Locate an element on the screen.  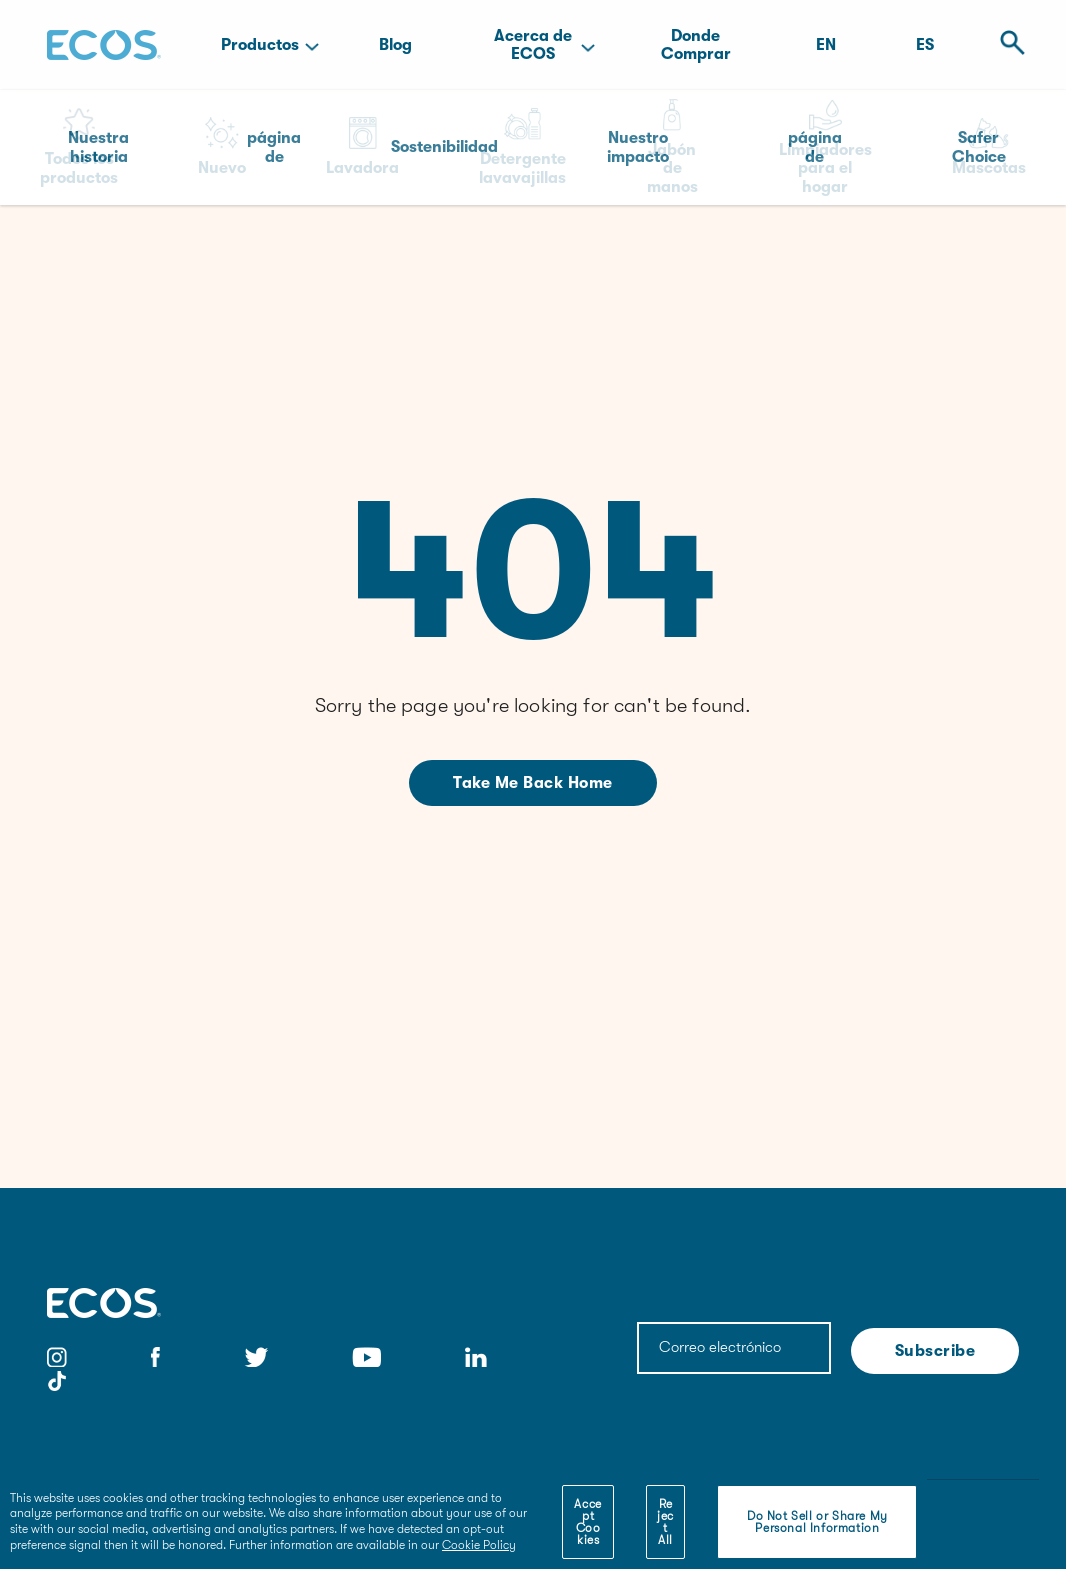
Do Not Sell or Share My Personal Information is located at coordinates (817, 1522).